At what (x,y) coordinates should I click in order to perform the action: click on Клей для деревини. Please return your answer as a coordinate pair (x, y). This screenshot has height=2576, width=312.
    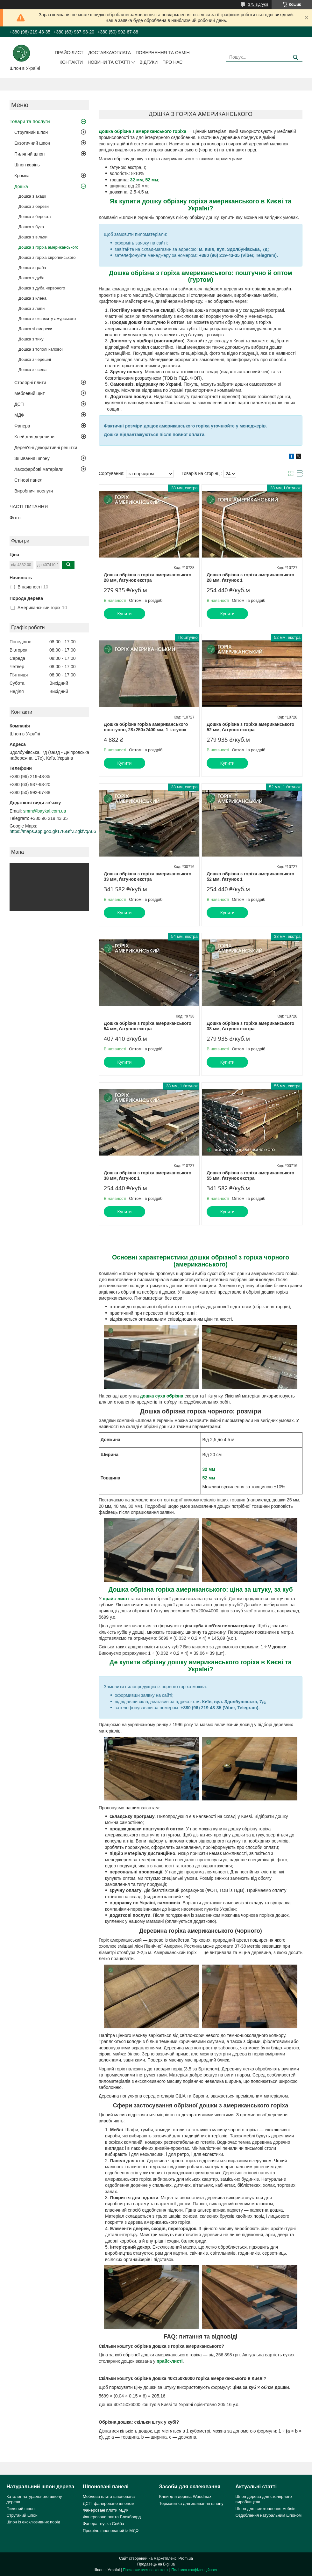
    Looking at the image, I should click on (34, 436).